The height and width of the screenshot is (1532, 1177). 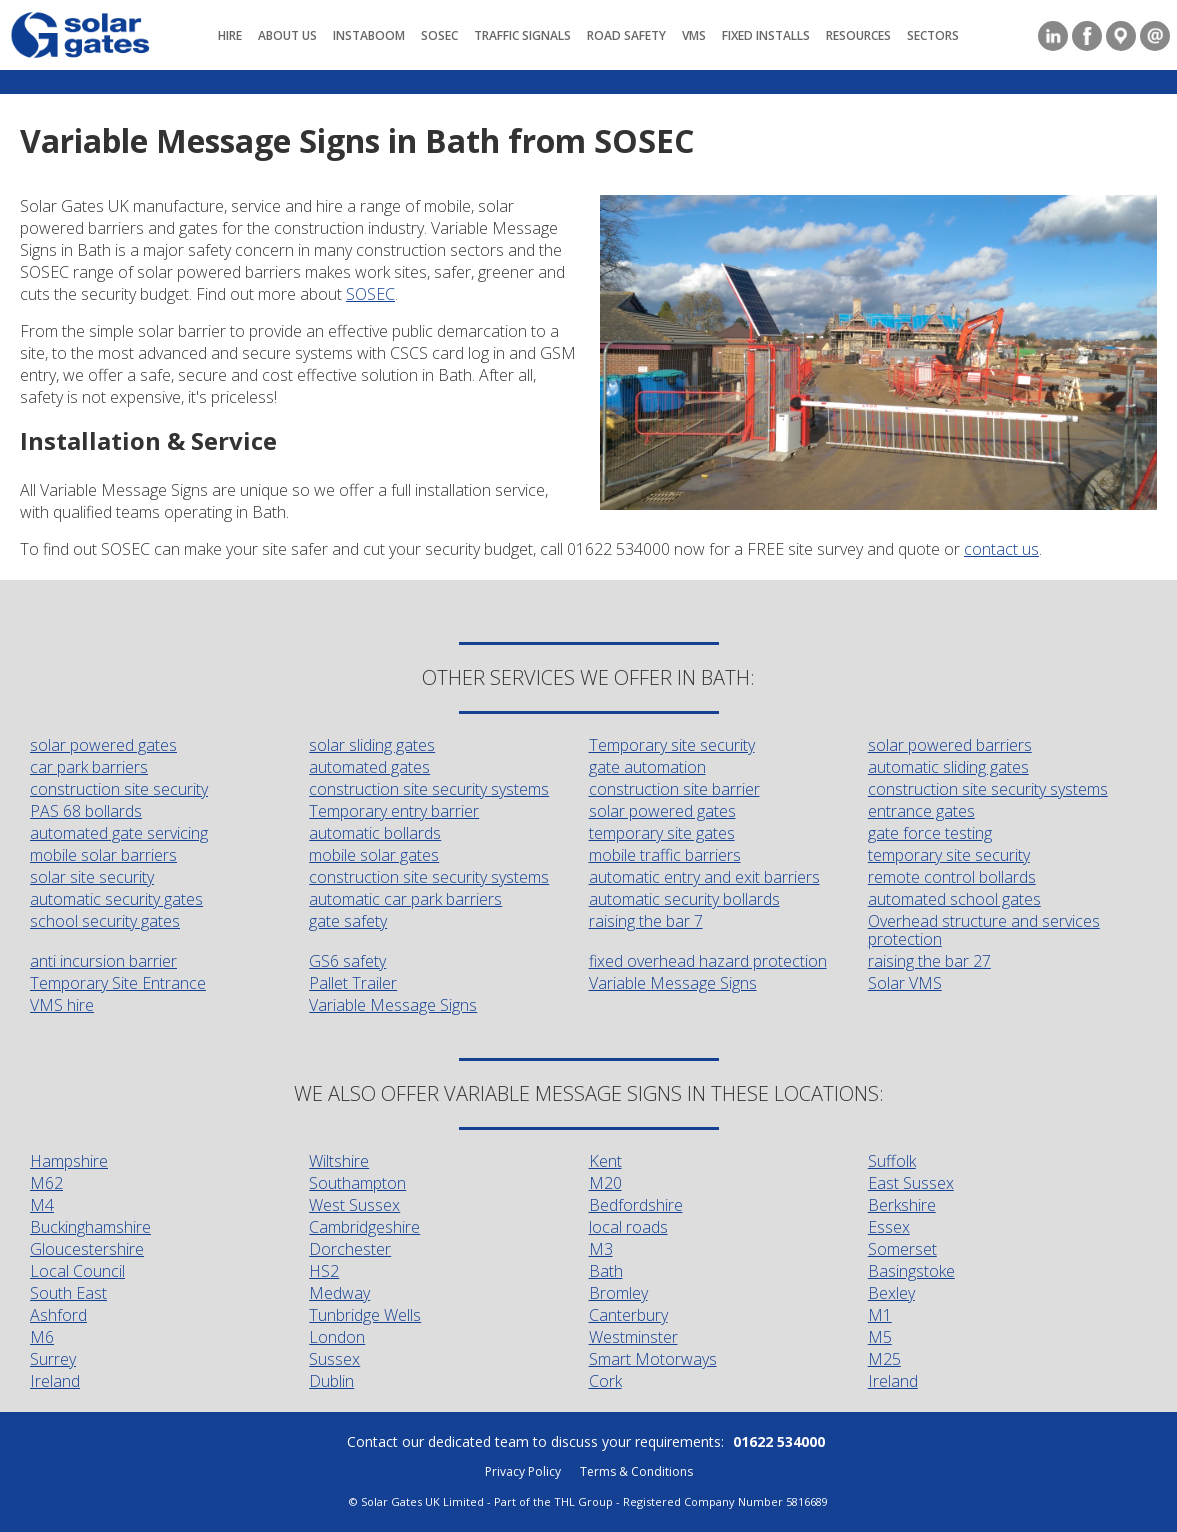 I want to click on fixed overhead hazard protection, so click(x=708, y=961).